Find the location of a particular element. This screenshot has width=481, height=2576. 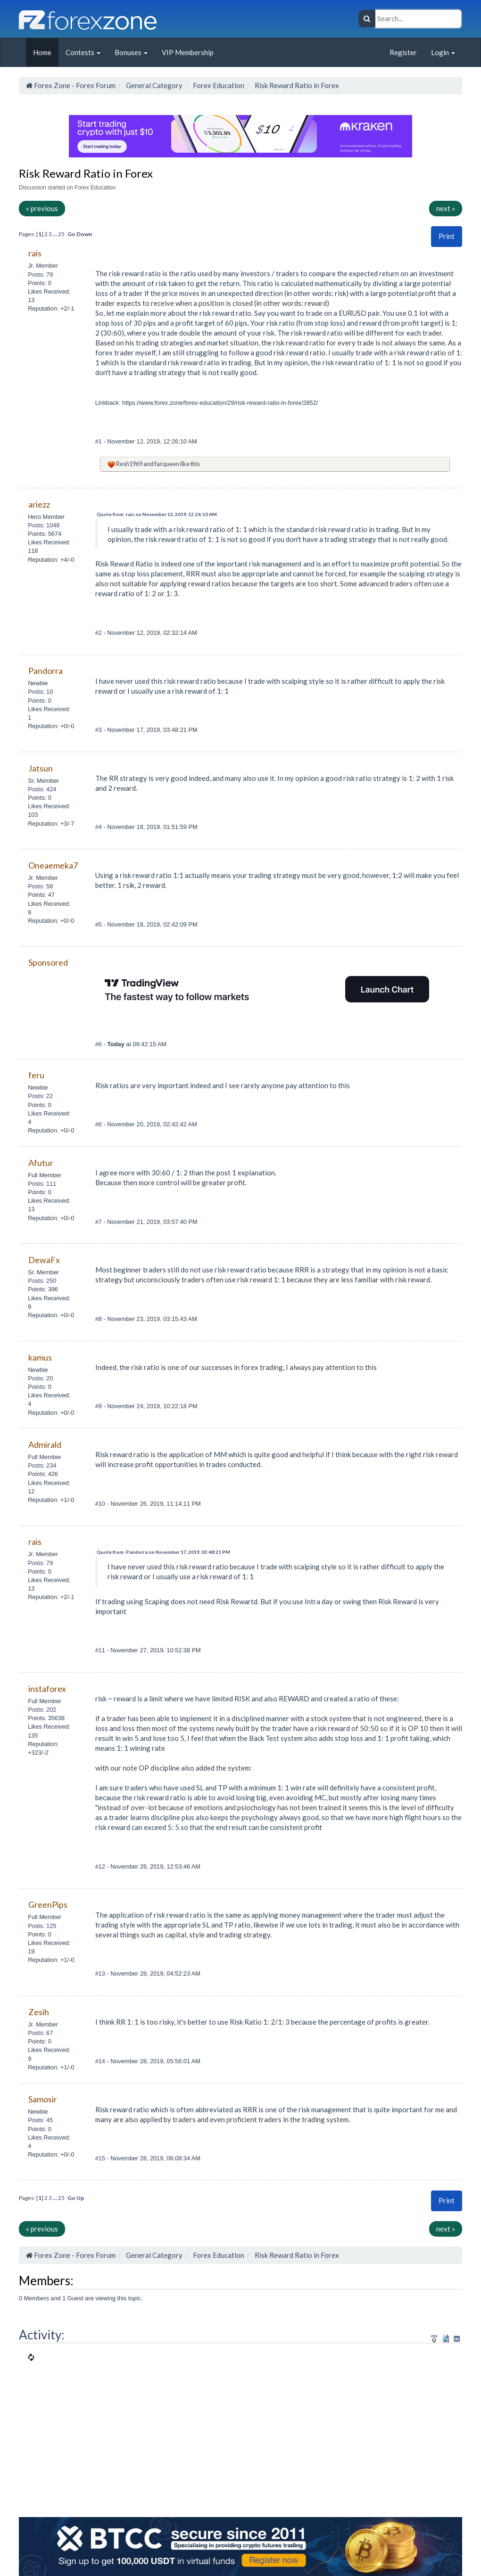

#12 is located at coordinates (101, 1866).